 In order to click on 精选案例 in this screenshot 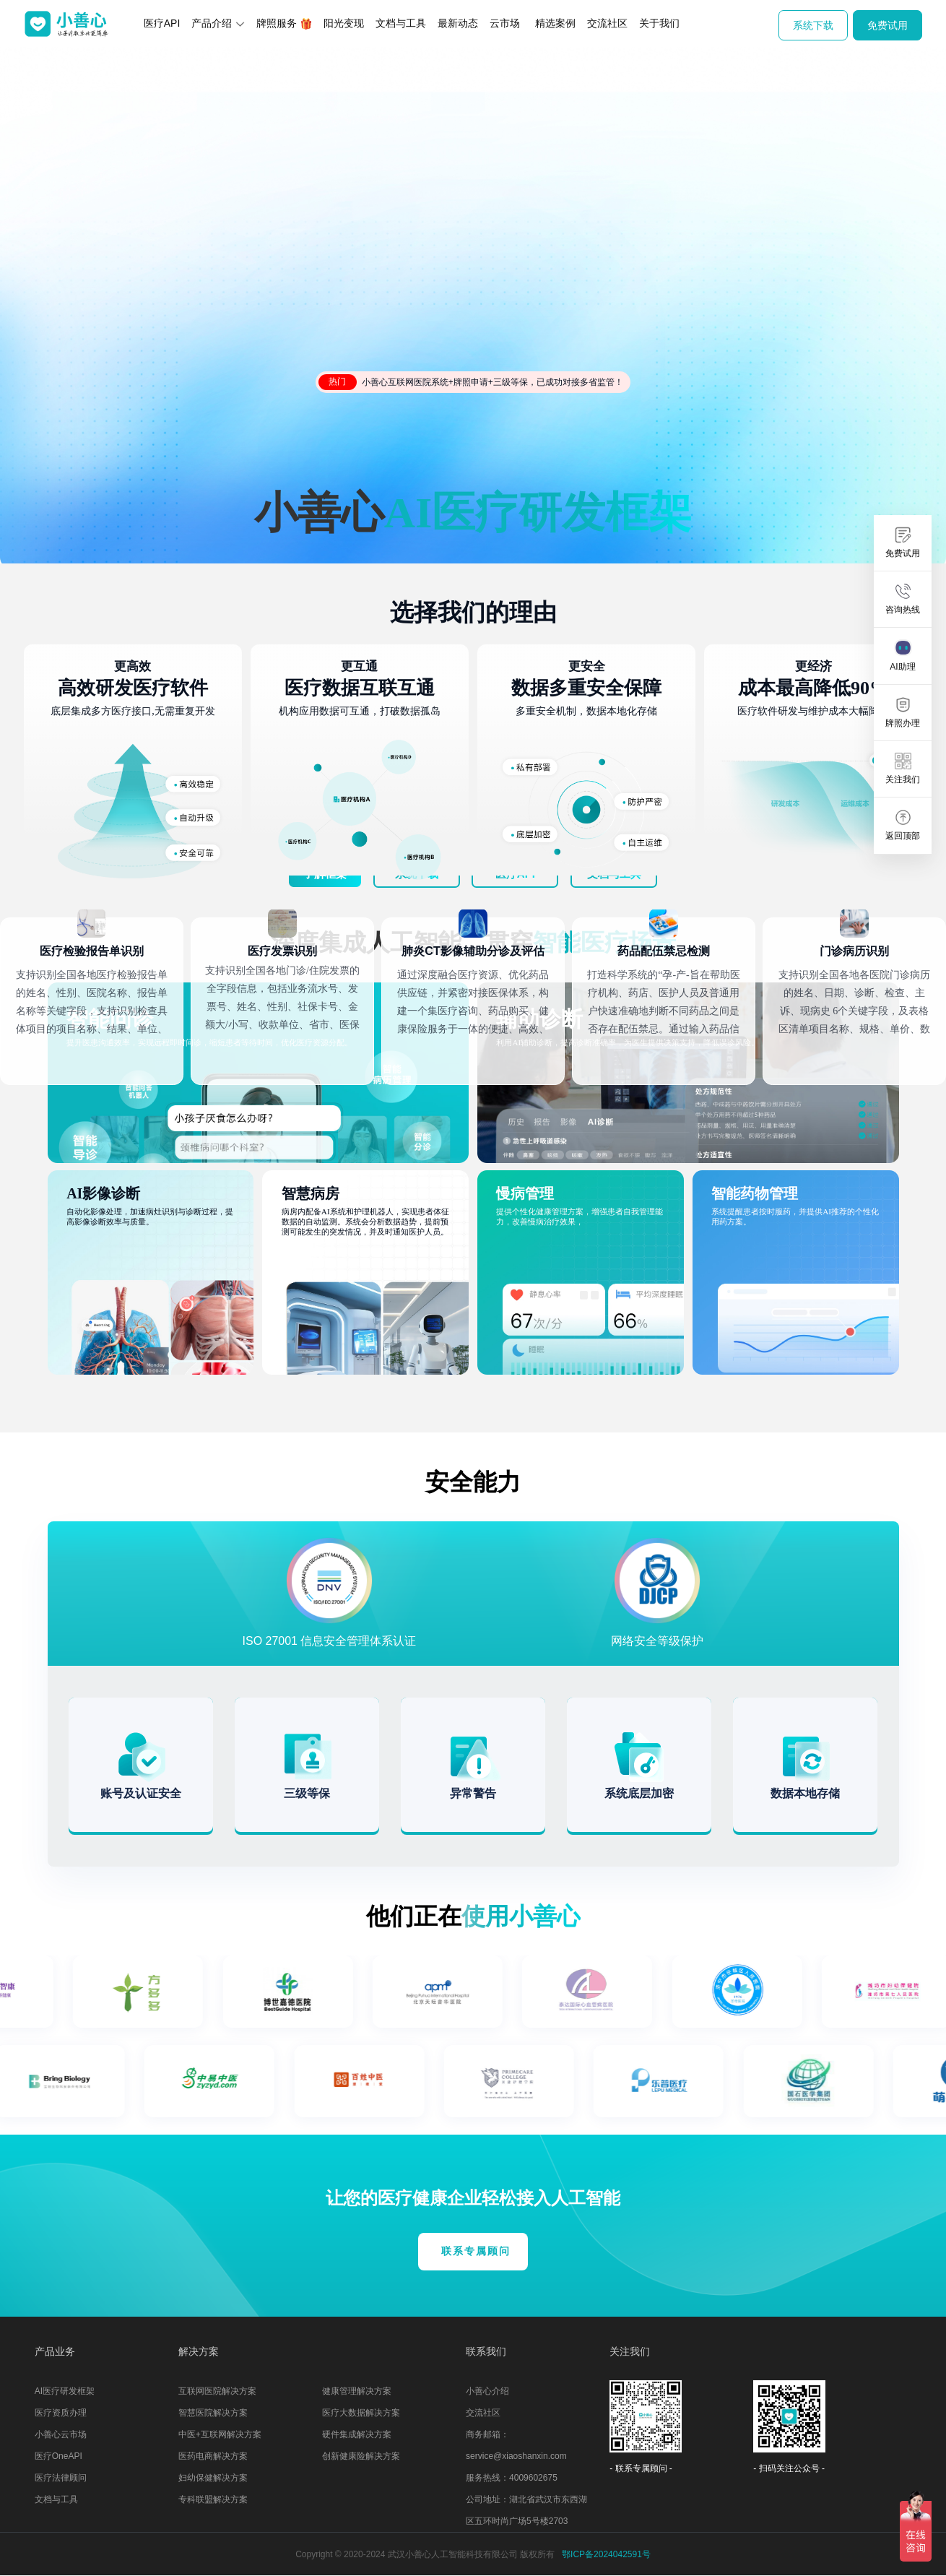, I will do `click(555, 23)`.